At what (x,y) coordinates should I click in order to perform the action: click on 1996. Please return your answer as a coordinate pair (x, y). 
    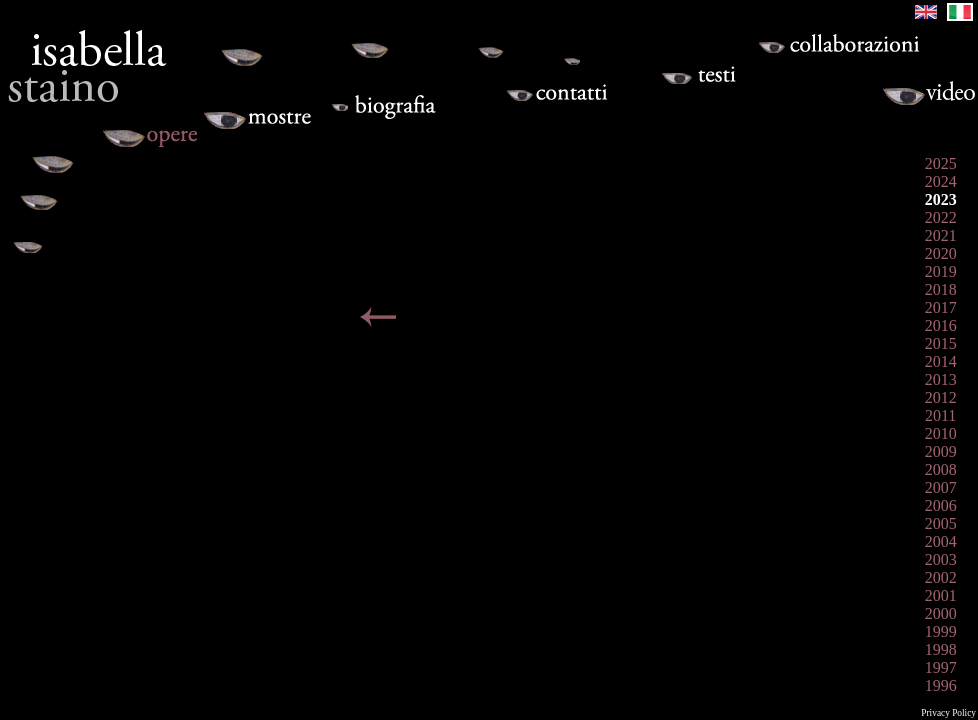
    Looking at the image, I should click on (941, 685).